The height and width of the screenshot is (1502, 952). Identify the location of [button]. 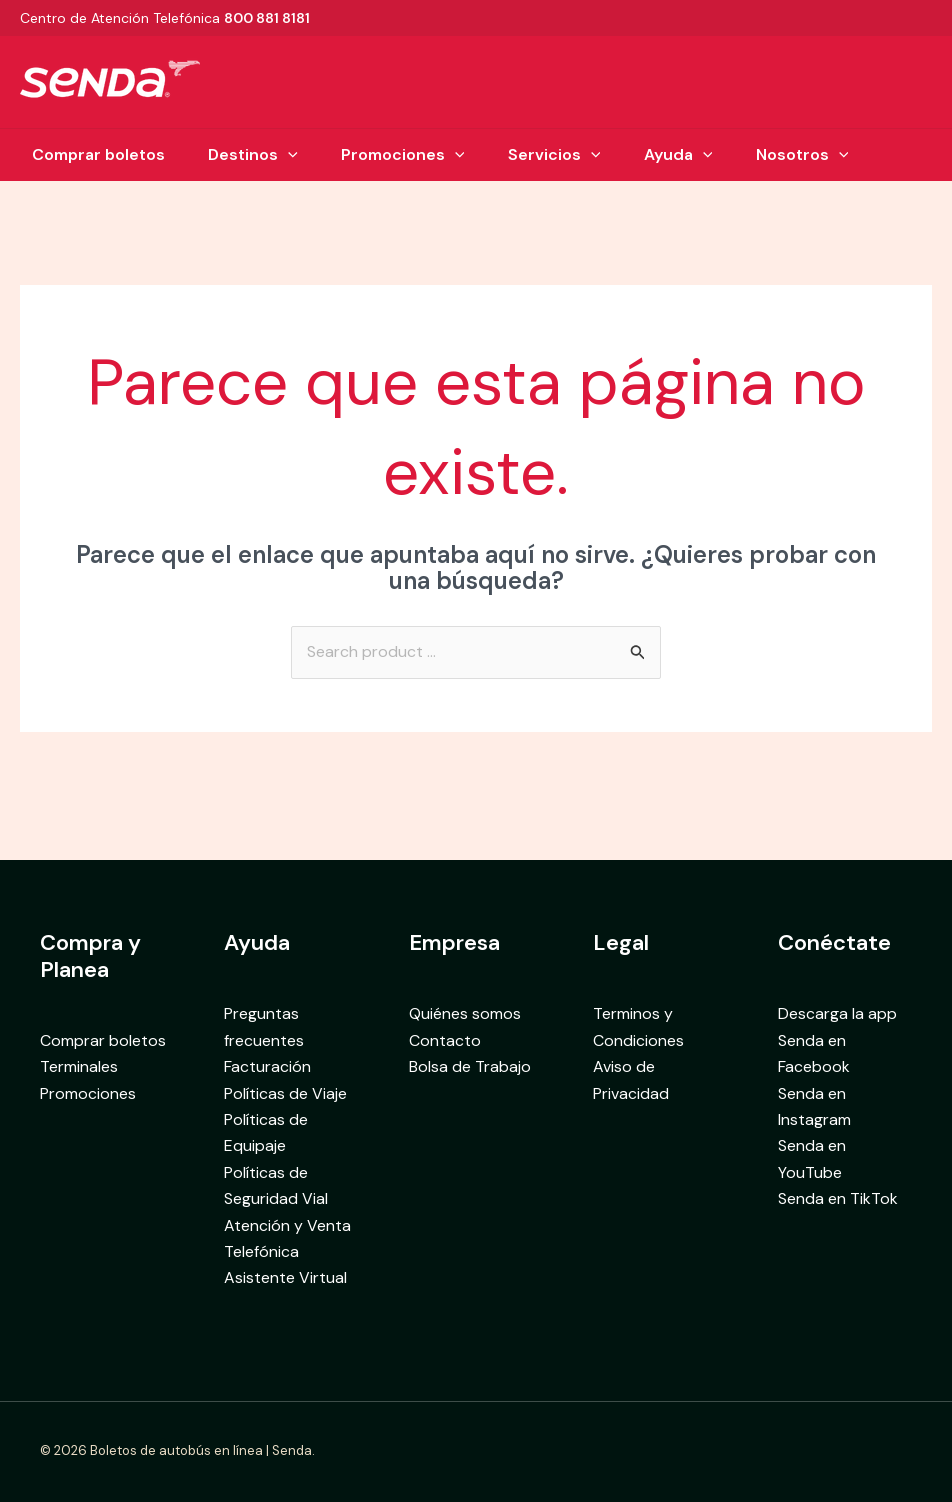
(281, 155).